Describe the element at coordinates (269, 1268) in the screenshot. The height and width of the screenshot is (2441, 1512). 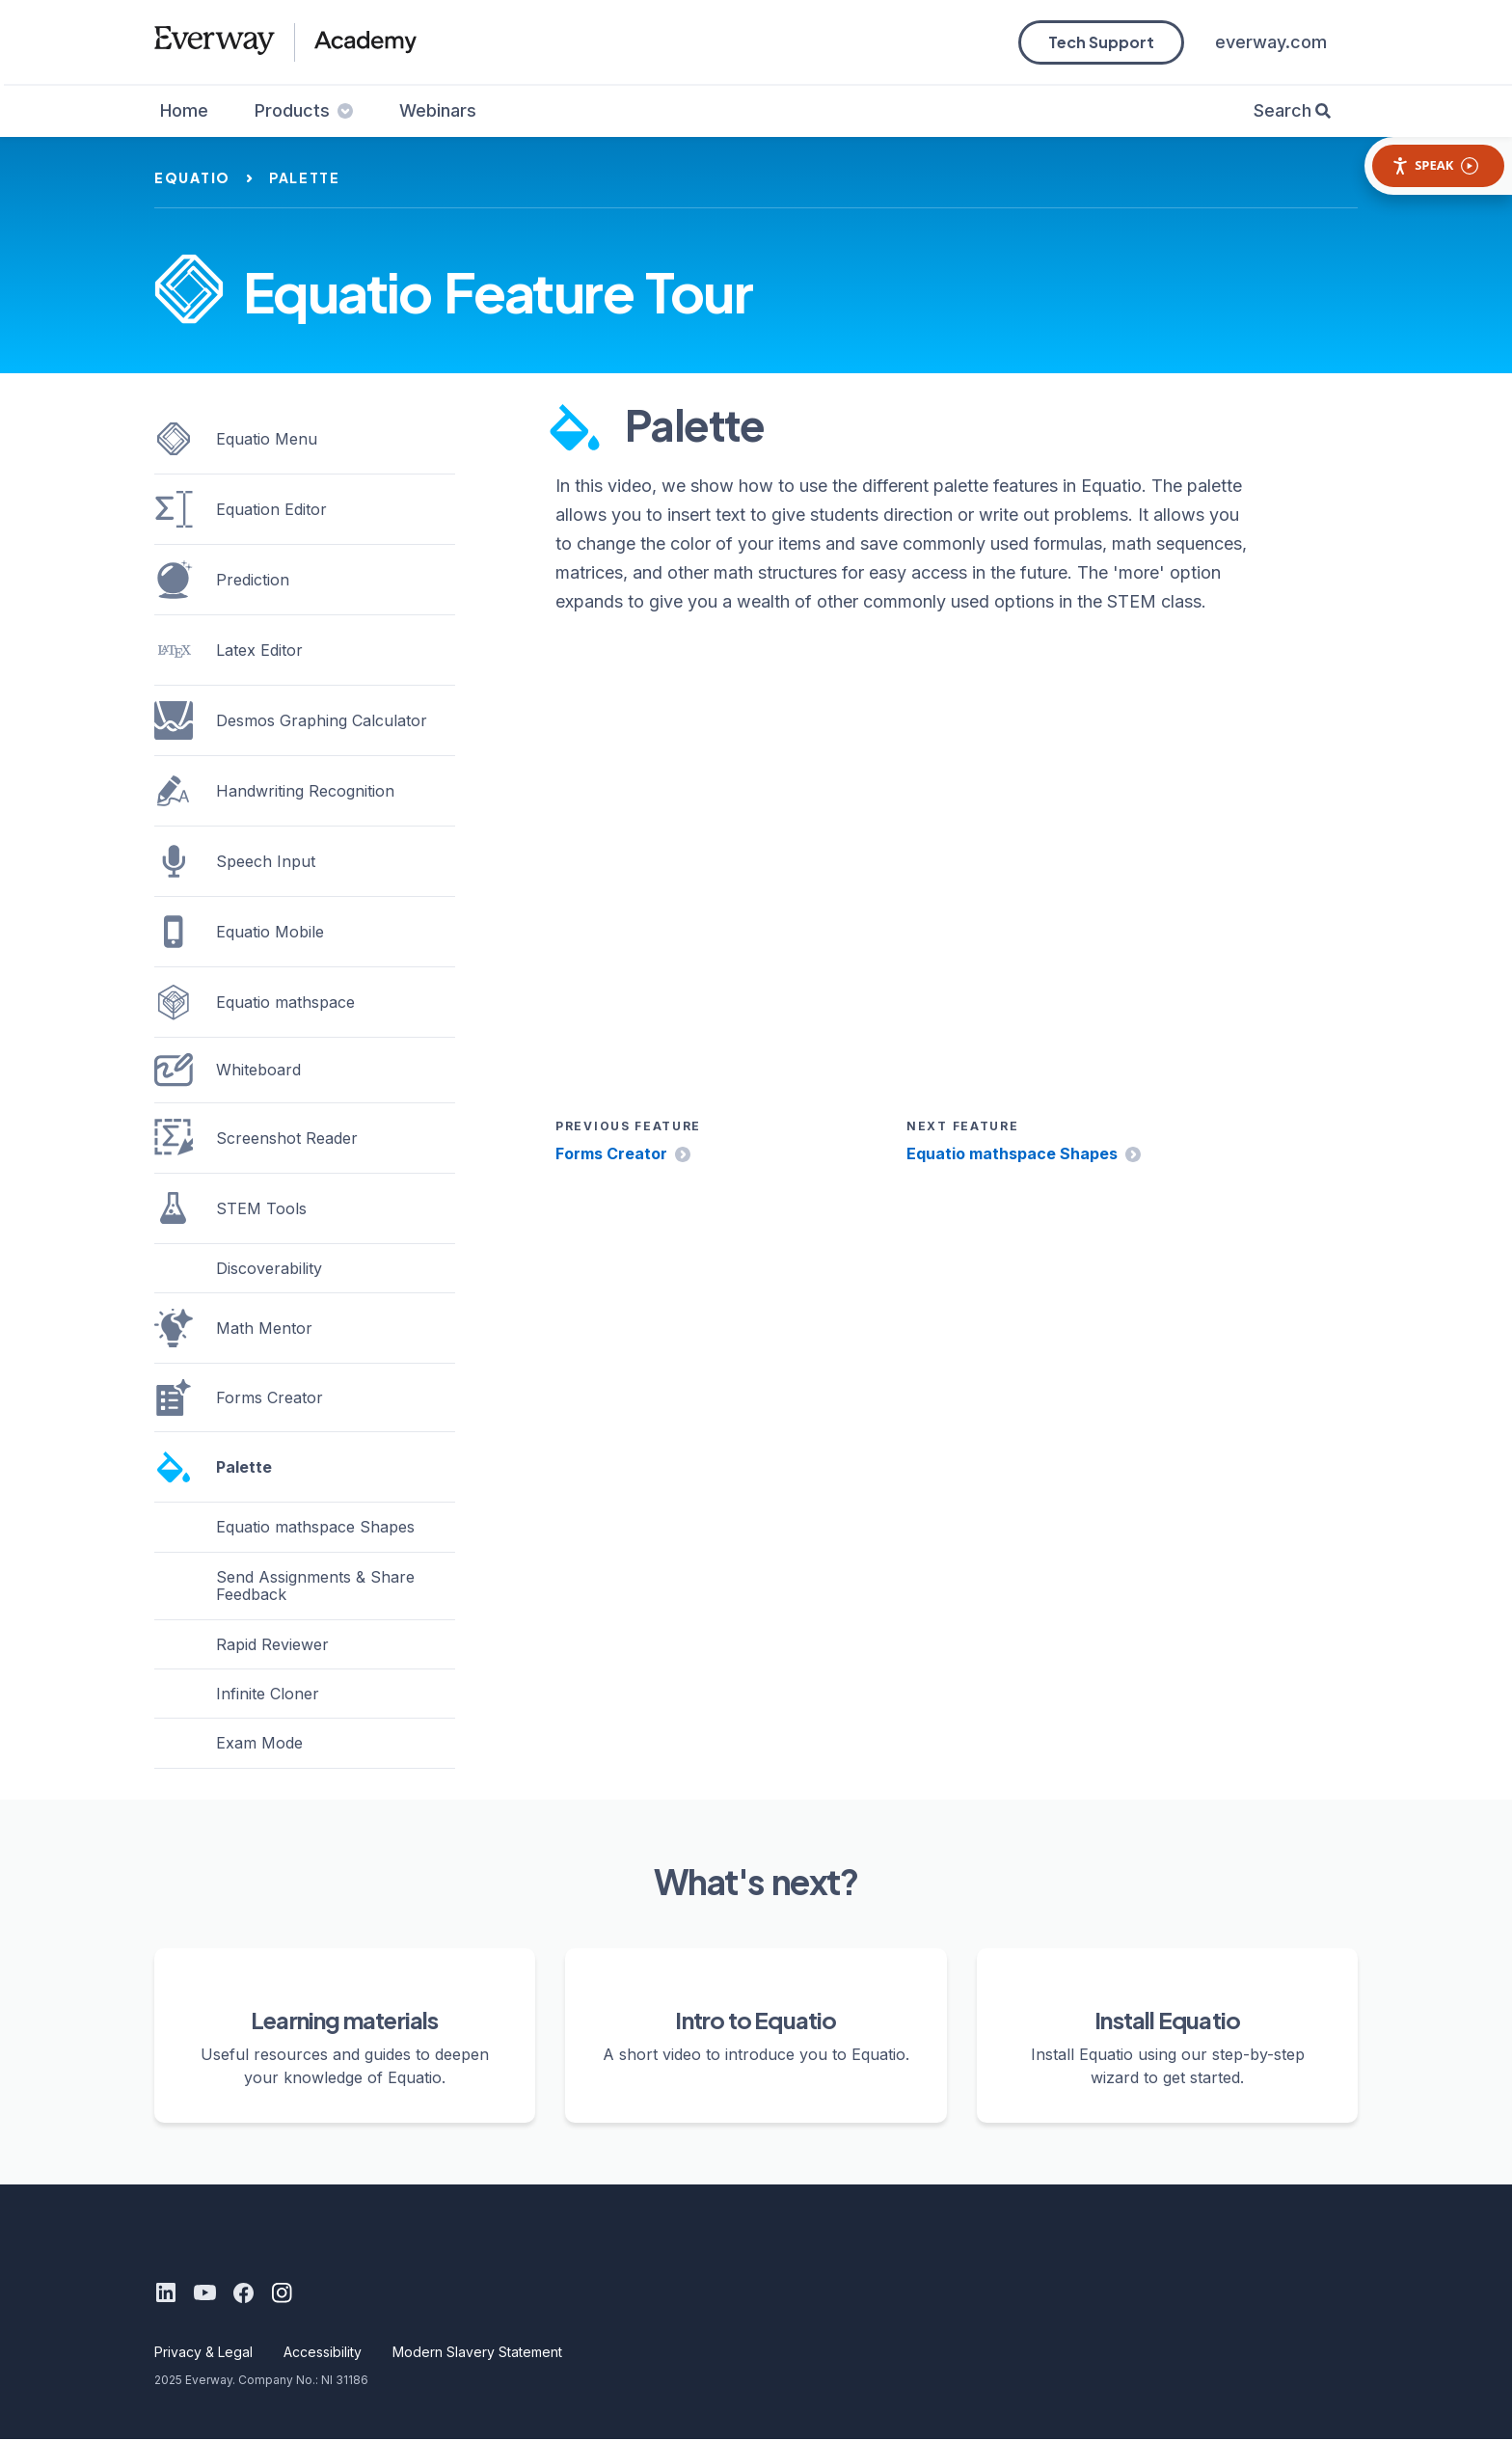
I see `Discoverability` at that location.